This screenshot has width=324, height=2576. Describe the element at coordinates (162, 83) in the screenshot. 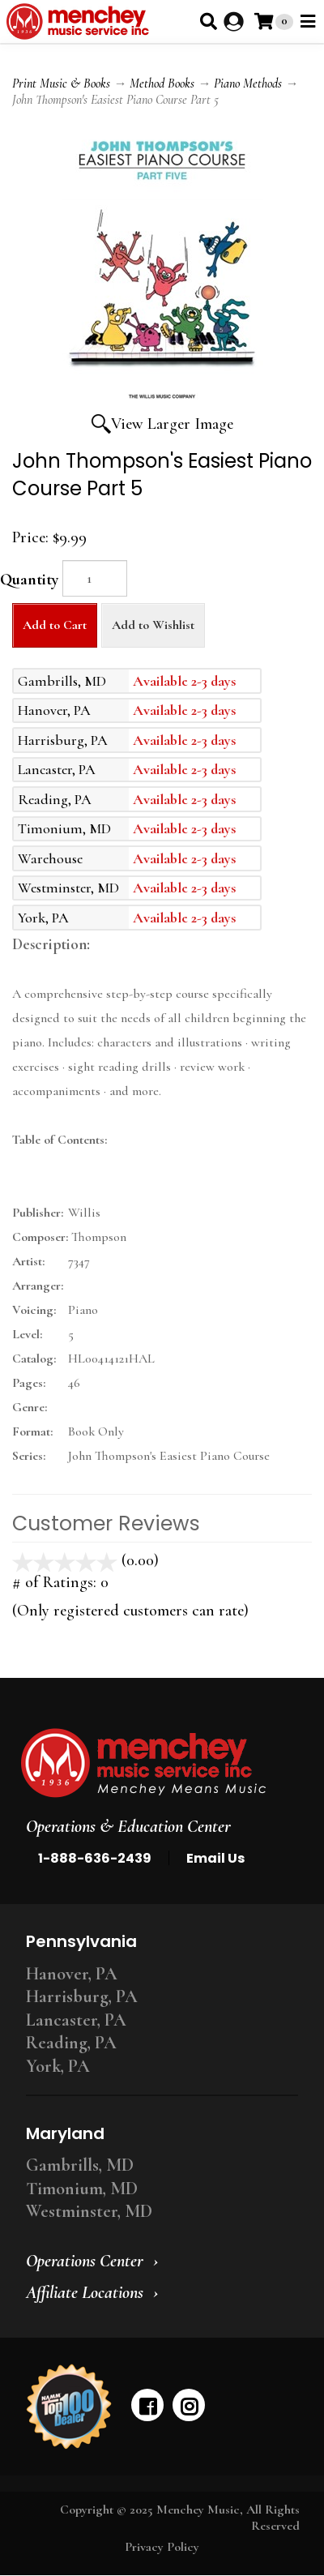

I see `Method Books` at that location.